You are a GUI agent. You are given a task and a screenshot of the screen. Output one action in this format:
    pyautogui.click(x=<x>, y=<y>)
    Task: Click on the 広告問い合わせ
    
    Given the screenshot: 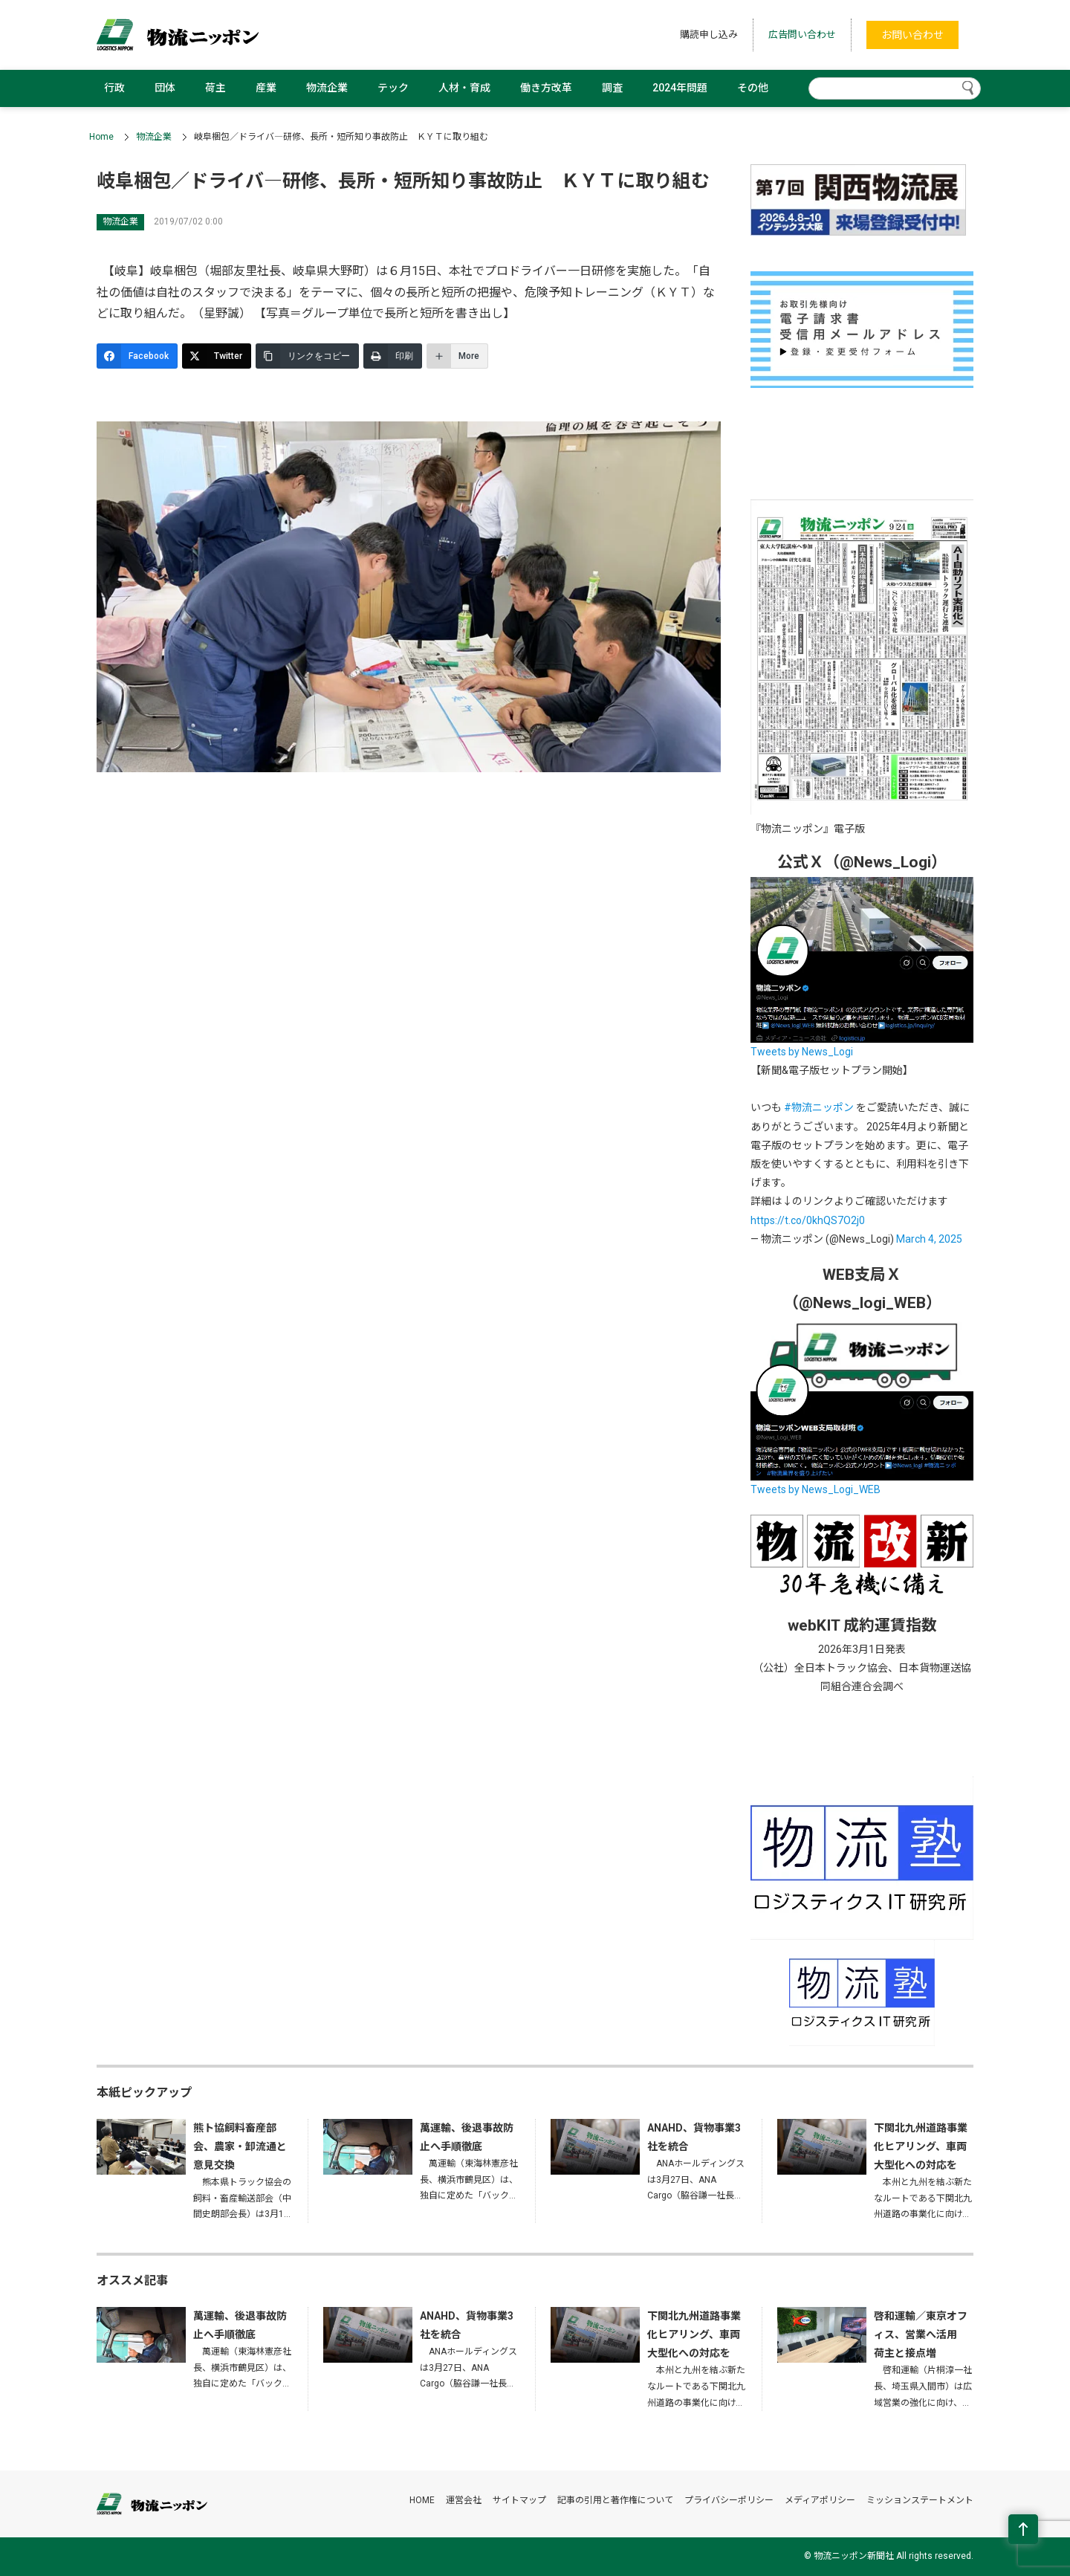 What is the action you would take?
    pyautogui.click(x=802, y=34)
    